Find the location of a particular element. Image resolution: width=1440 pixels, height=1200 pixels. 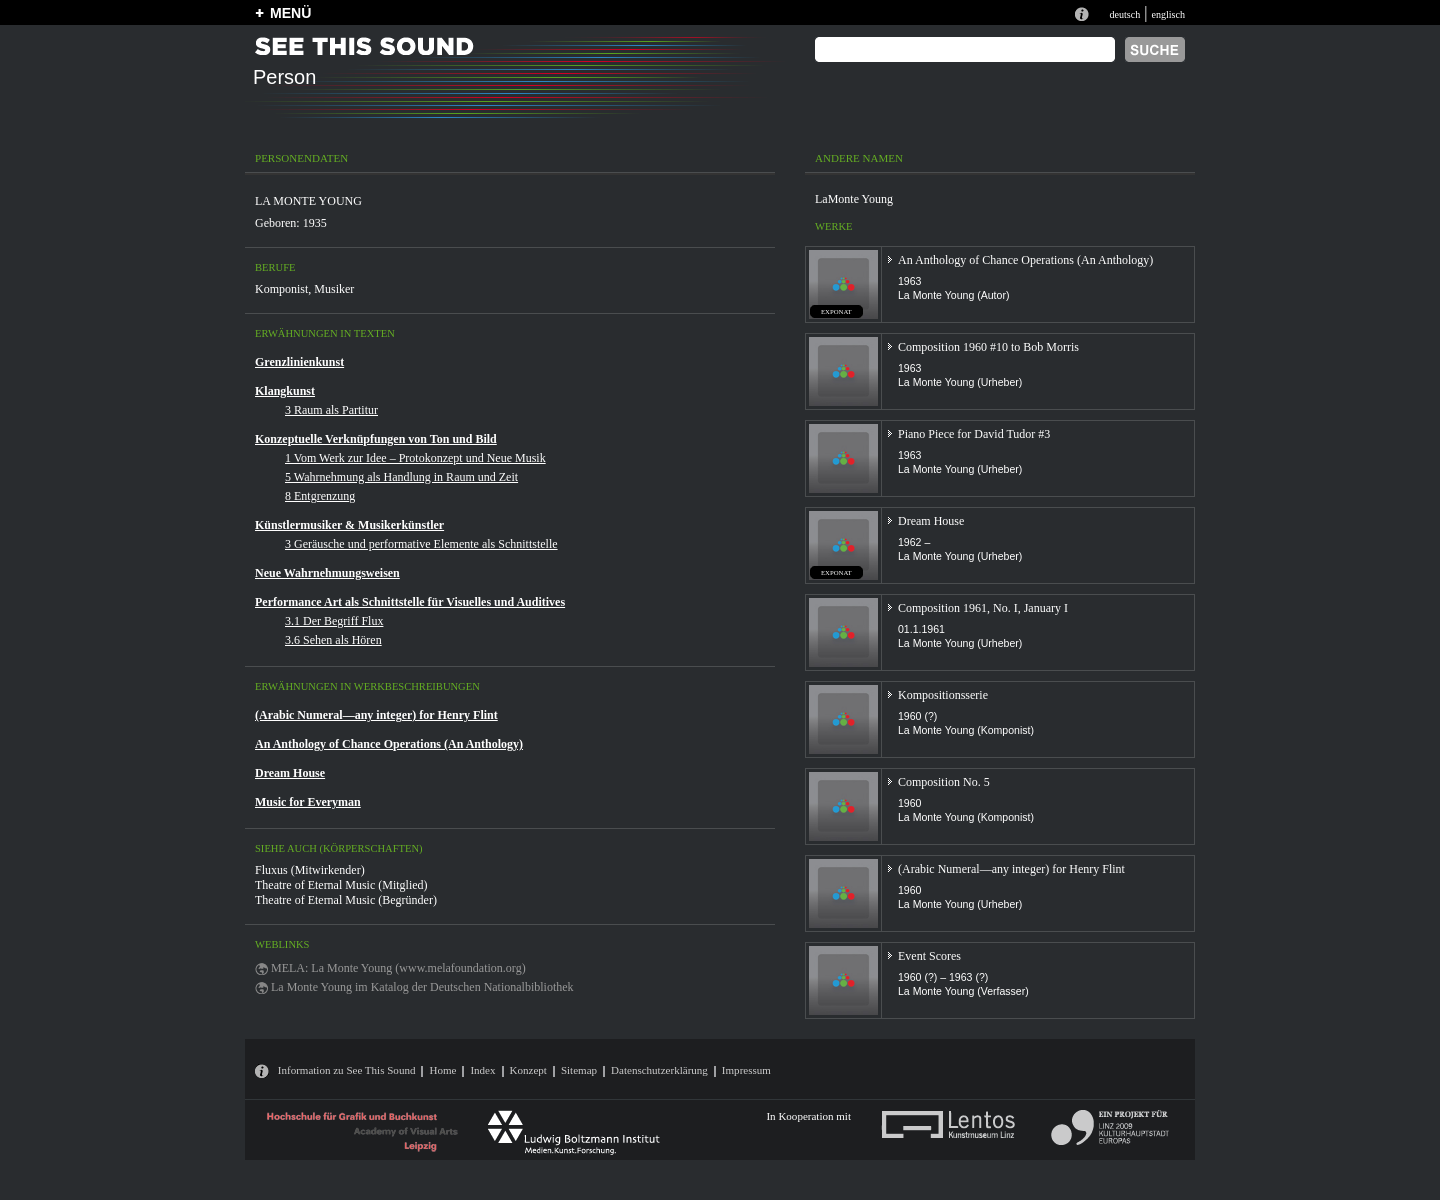

Information zu See This Sound is located at coordinates (347, 1070).